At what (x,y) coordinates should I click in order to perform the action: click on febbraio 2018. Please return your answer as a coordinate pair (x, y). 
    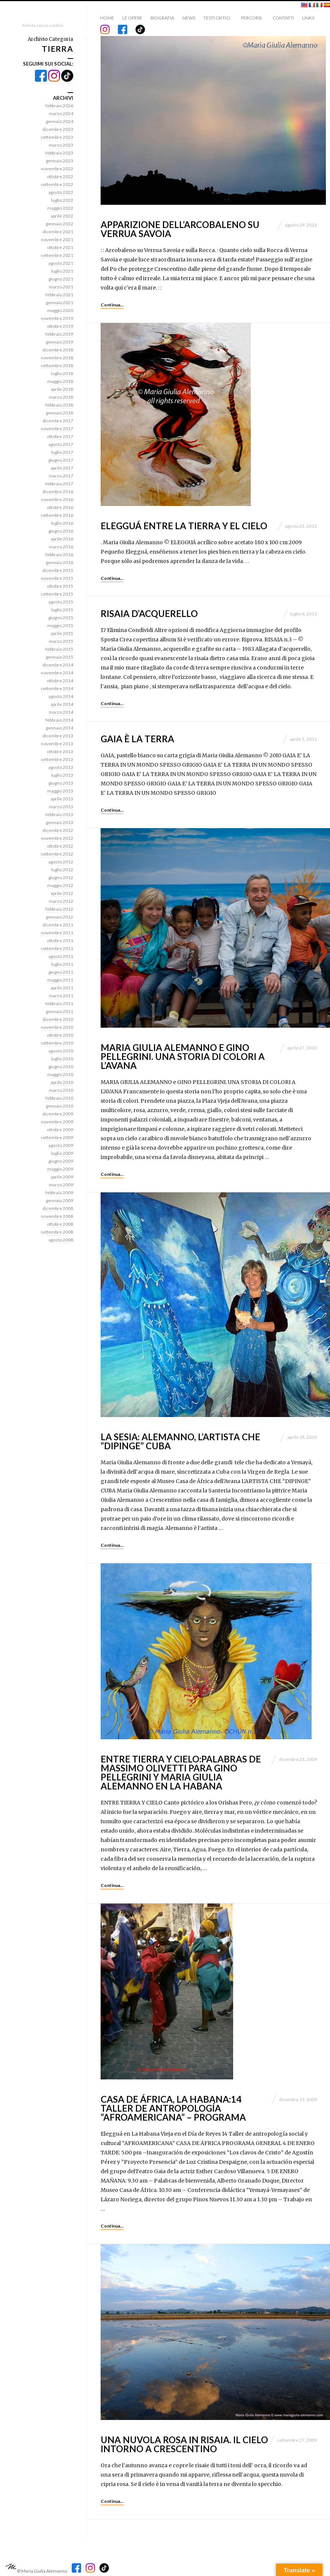
    Looking at the image, I should click on (59, 405).